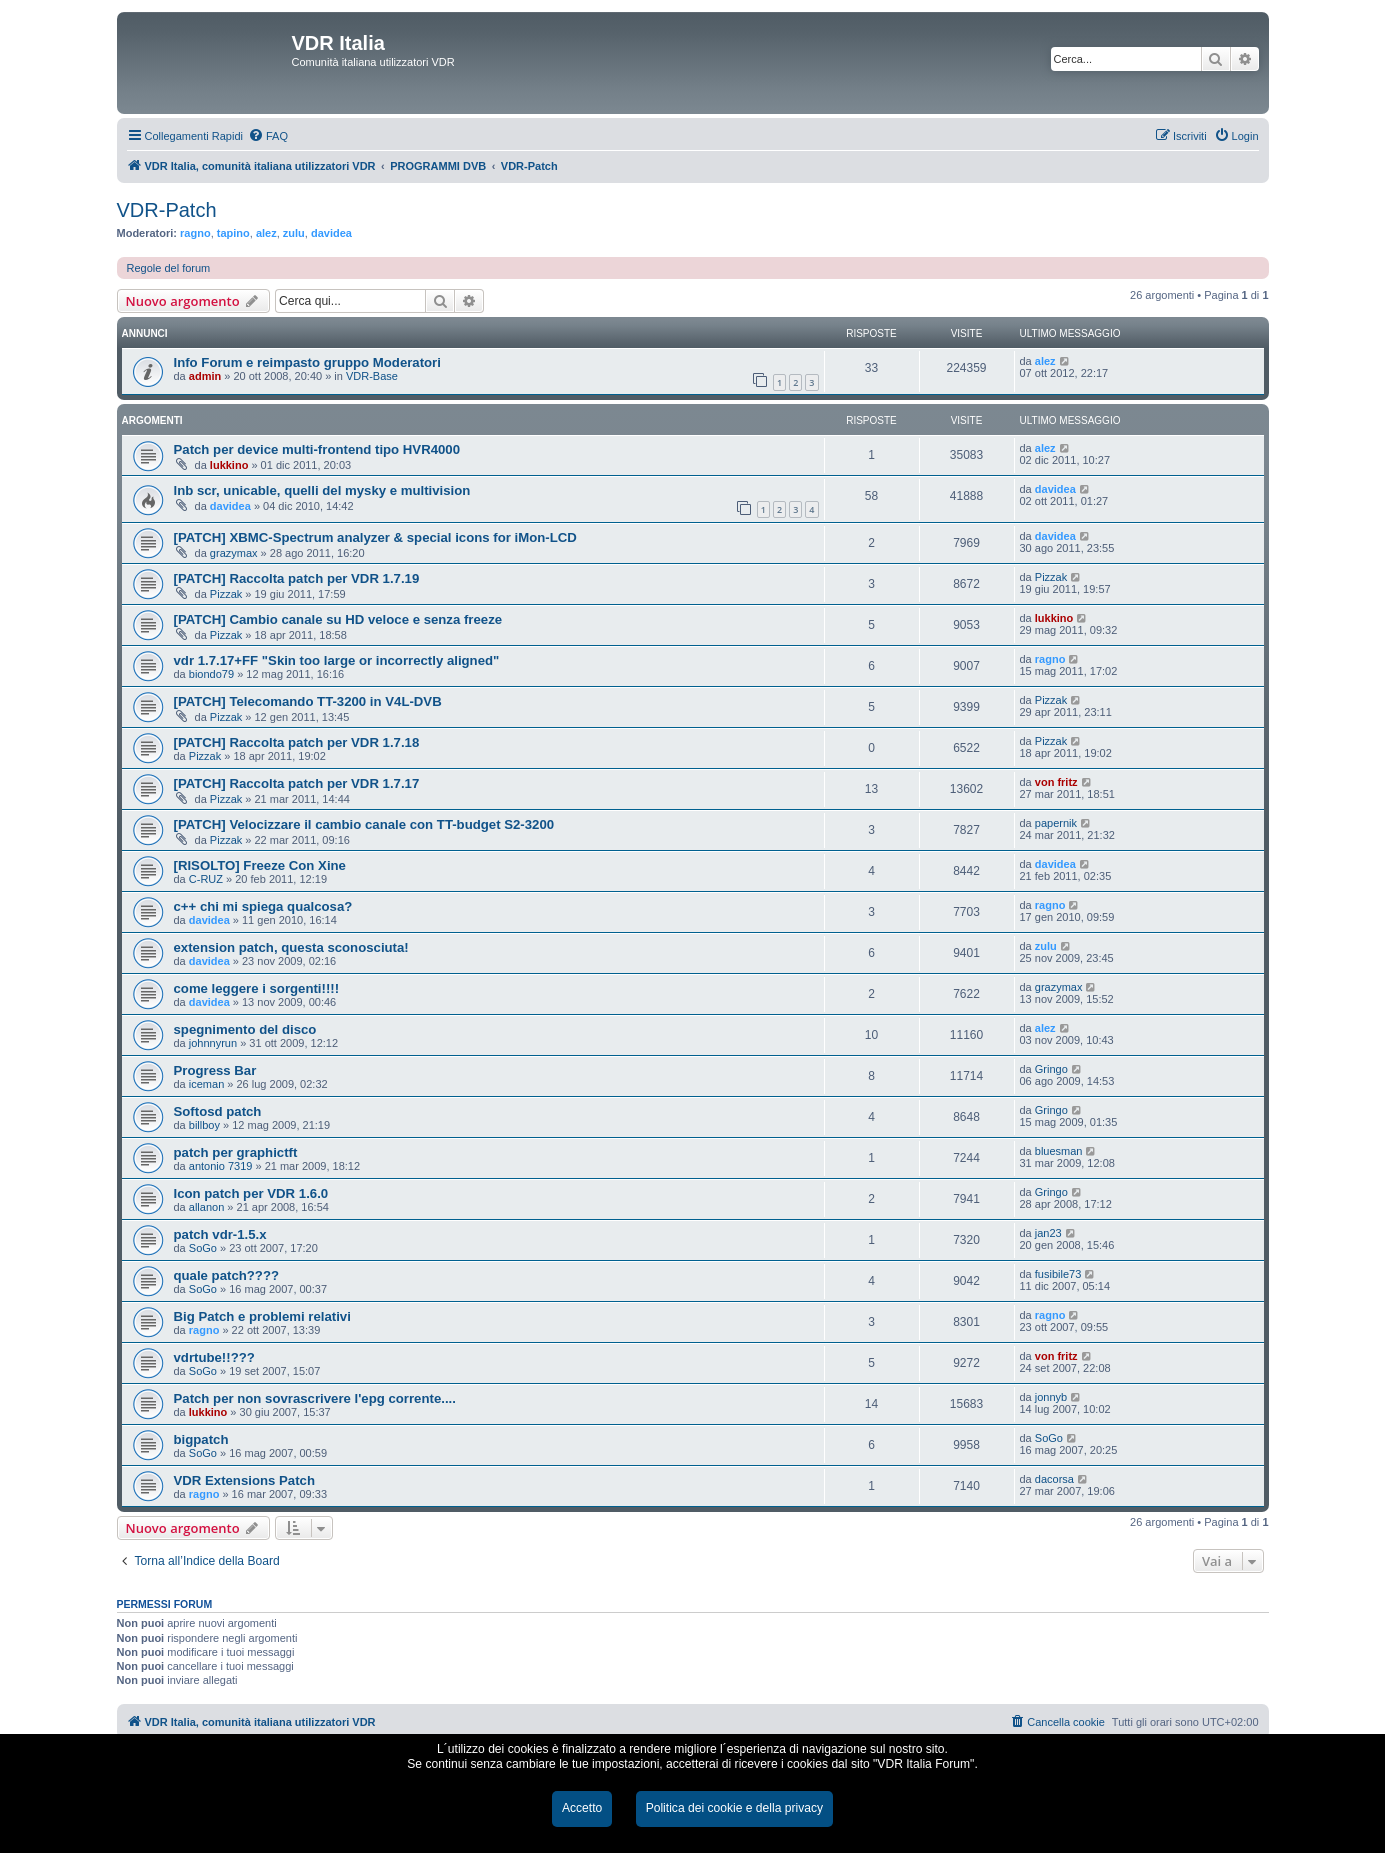 This screenshot has height=1853, width=1385. What do you see at coordinates (308, 701) in the screenshot?
I see `[PATCH] Telecomando TT-3200 in V4L-DVB` at bounding box center [308, 701].